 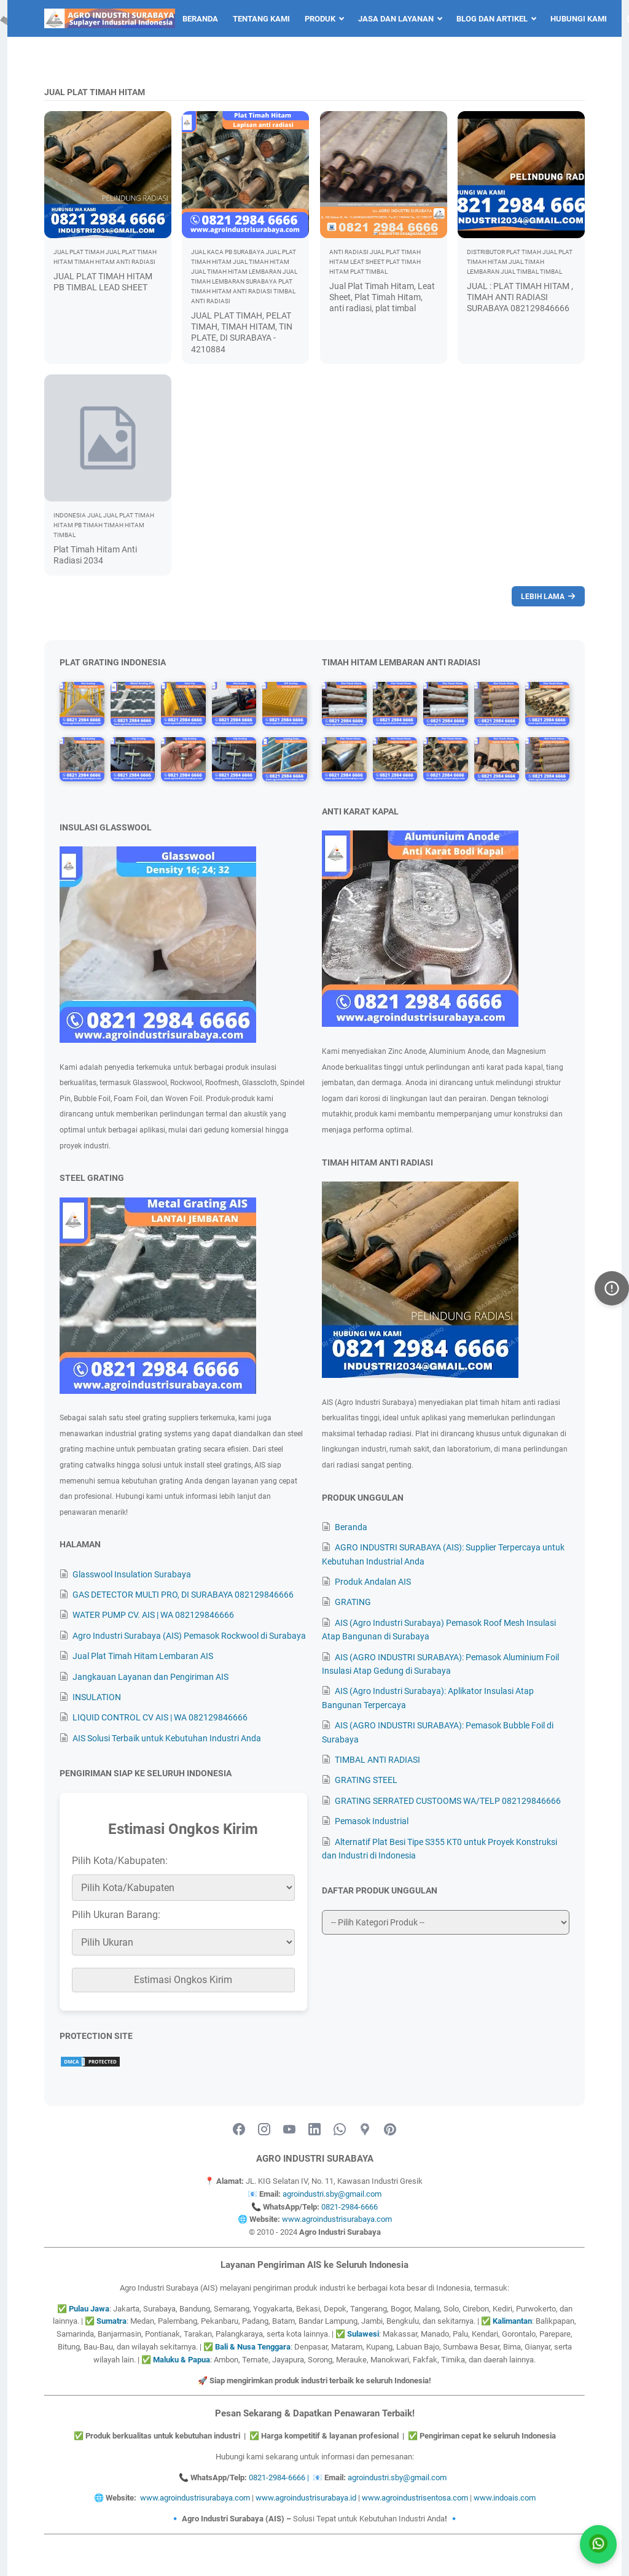 I want to click on Tentang Kami, so click(x=261, y=18).